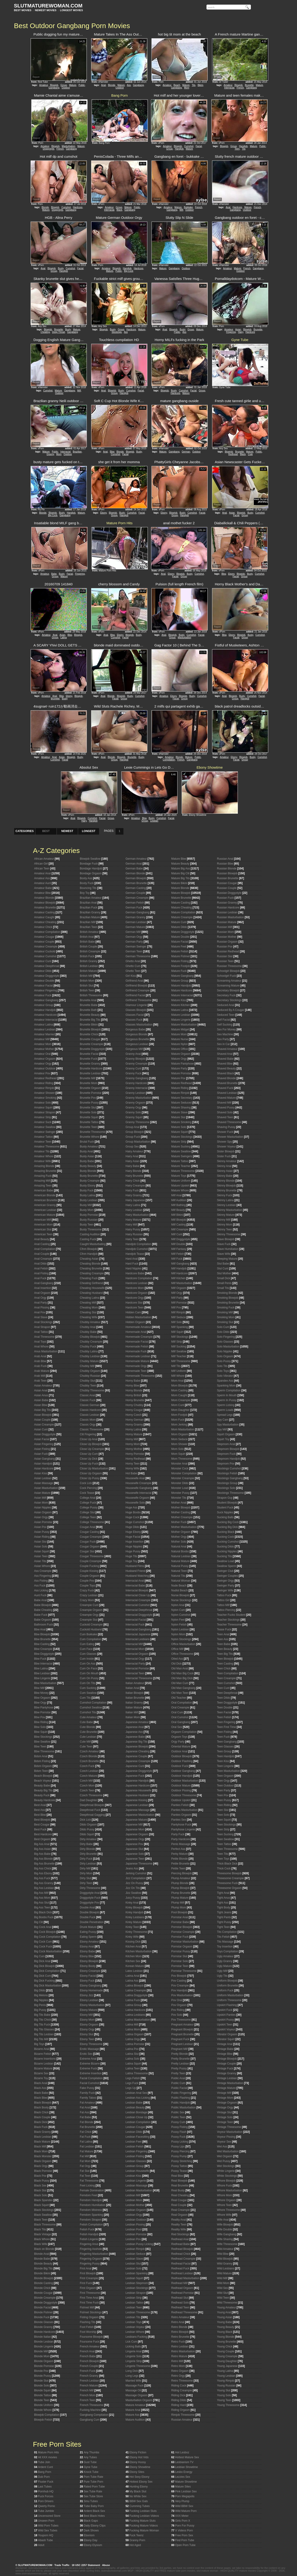  Describe the element at coordinates (139, 2457) in the screenshot. I see `Ebony Hot Vids` at that location.